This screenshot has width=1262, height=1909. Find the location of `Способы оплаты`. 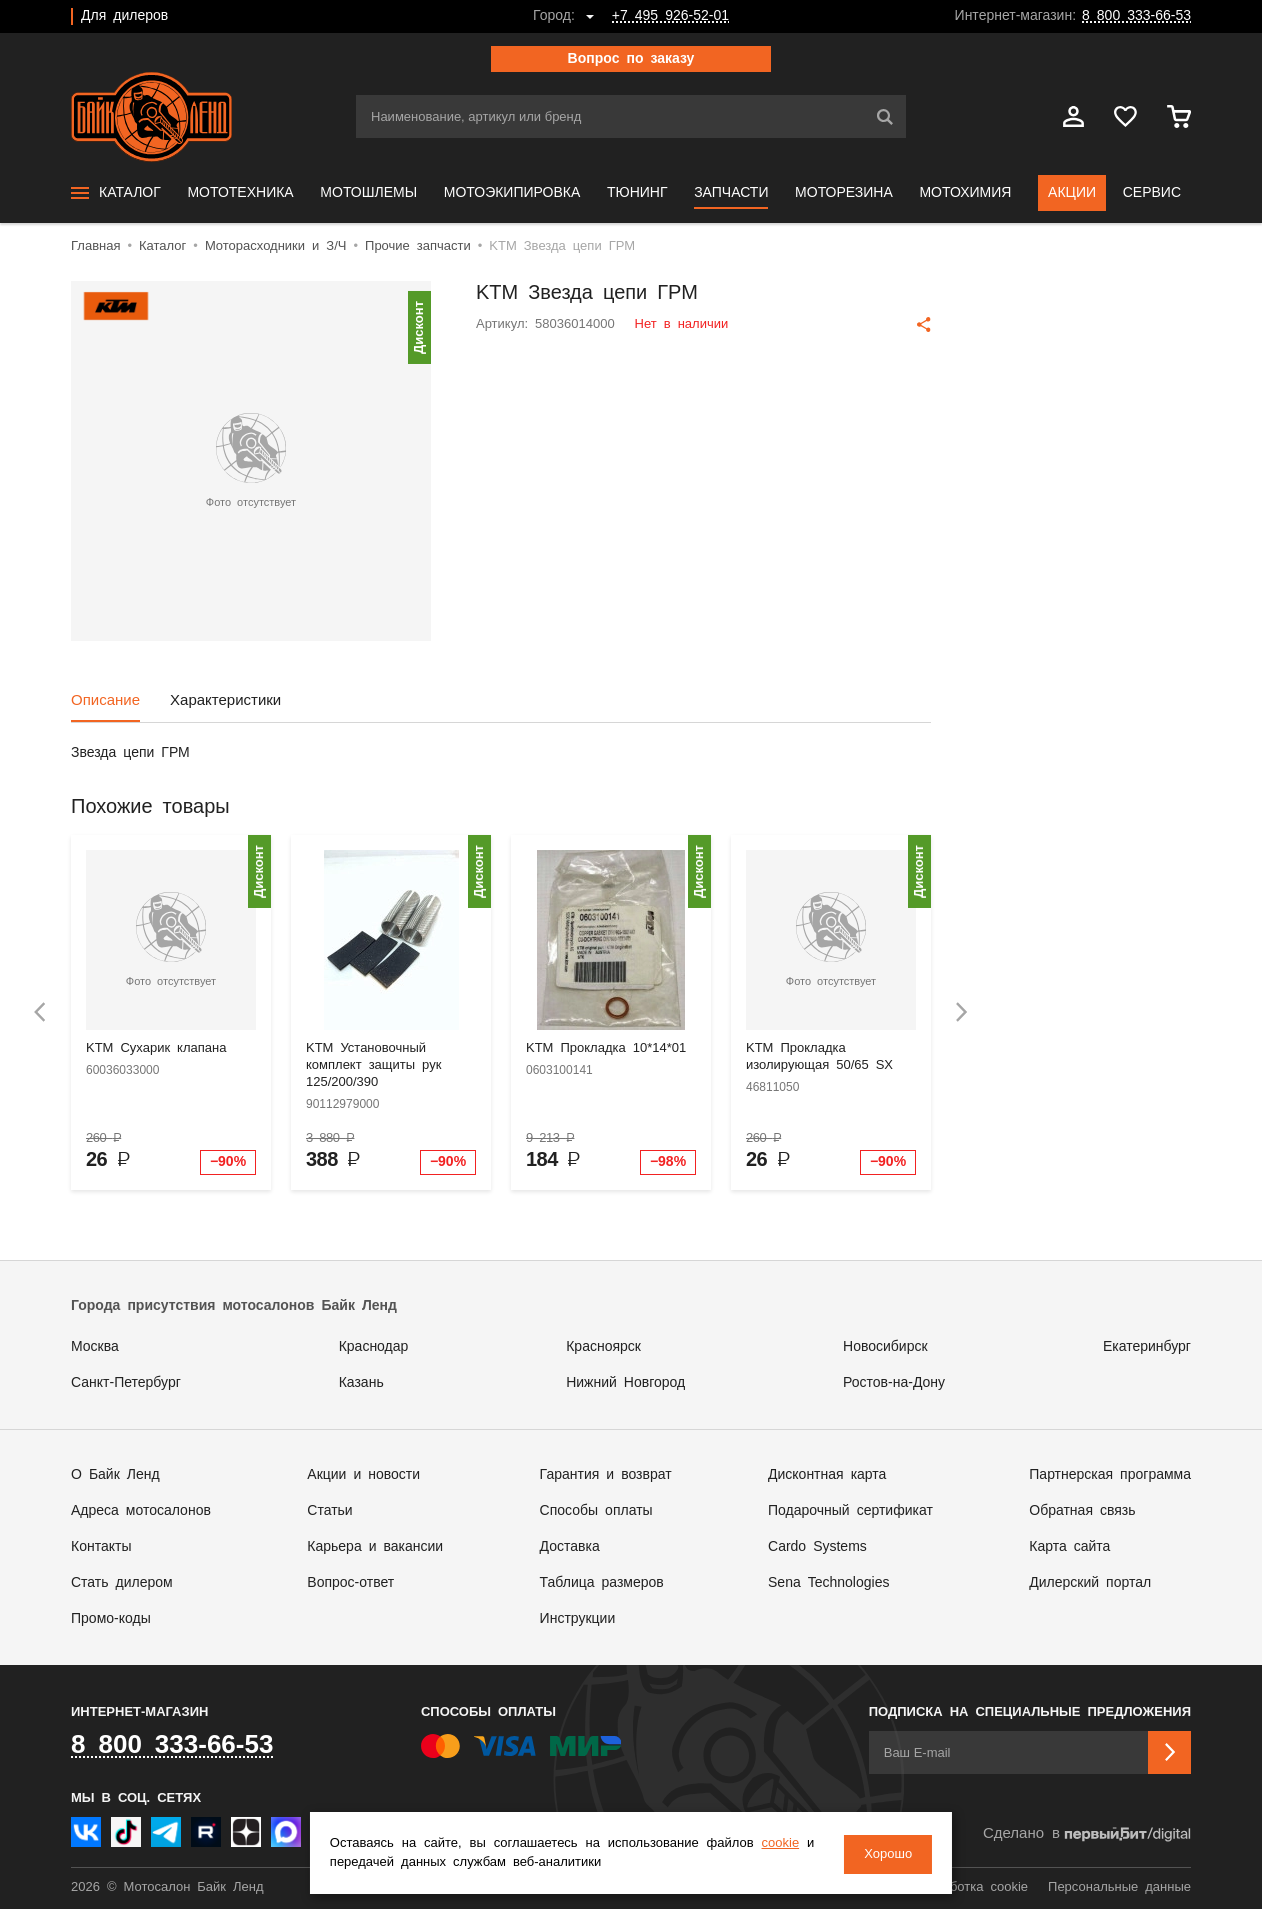

Способы оплаты is located at coordinates (596, 1511).